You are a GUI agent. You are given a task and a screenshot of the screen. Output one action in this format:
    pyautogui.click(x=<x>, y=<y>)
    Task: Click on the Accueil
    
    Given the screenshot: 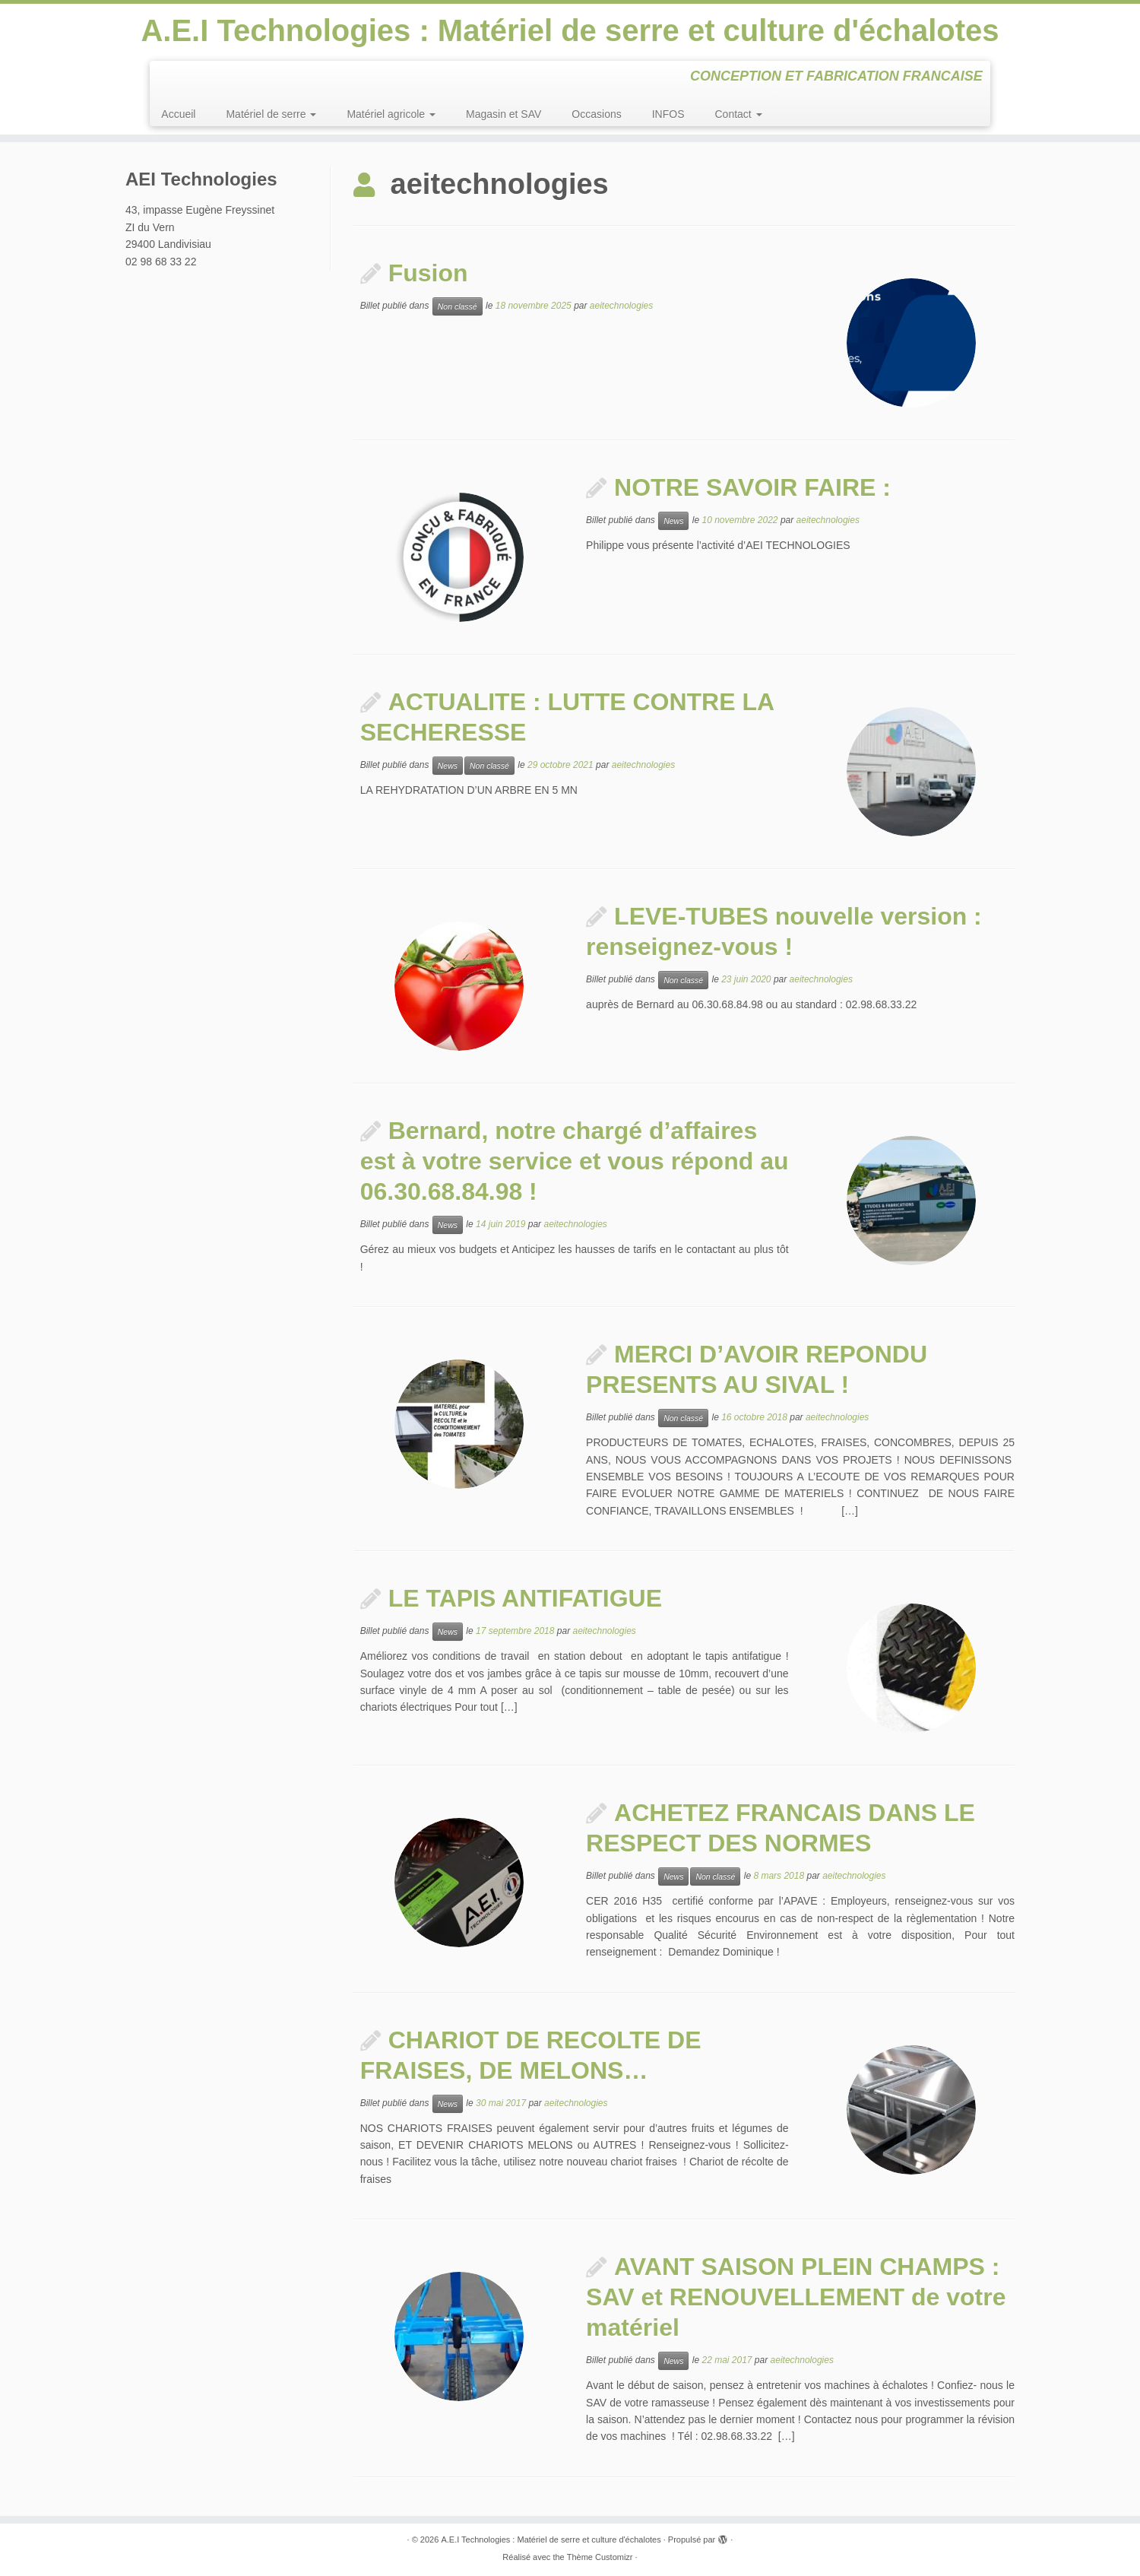 What is the action you would take?
    pyautogui.click(x=178, y=114)
    